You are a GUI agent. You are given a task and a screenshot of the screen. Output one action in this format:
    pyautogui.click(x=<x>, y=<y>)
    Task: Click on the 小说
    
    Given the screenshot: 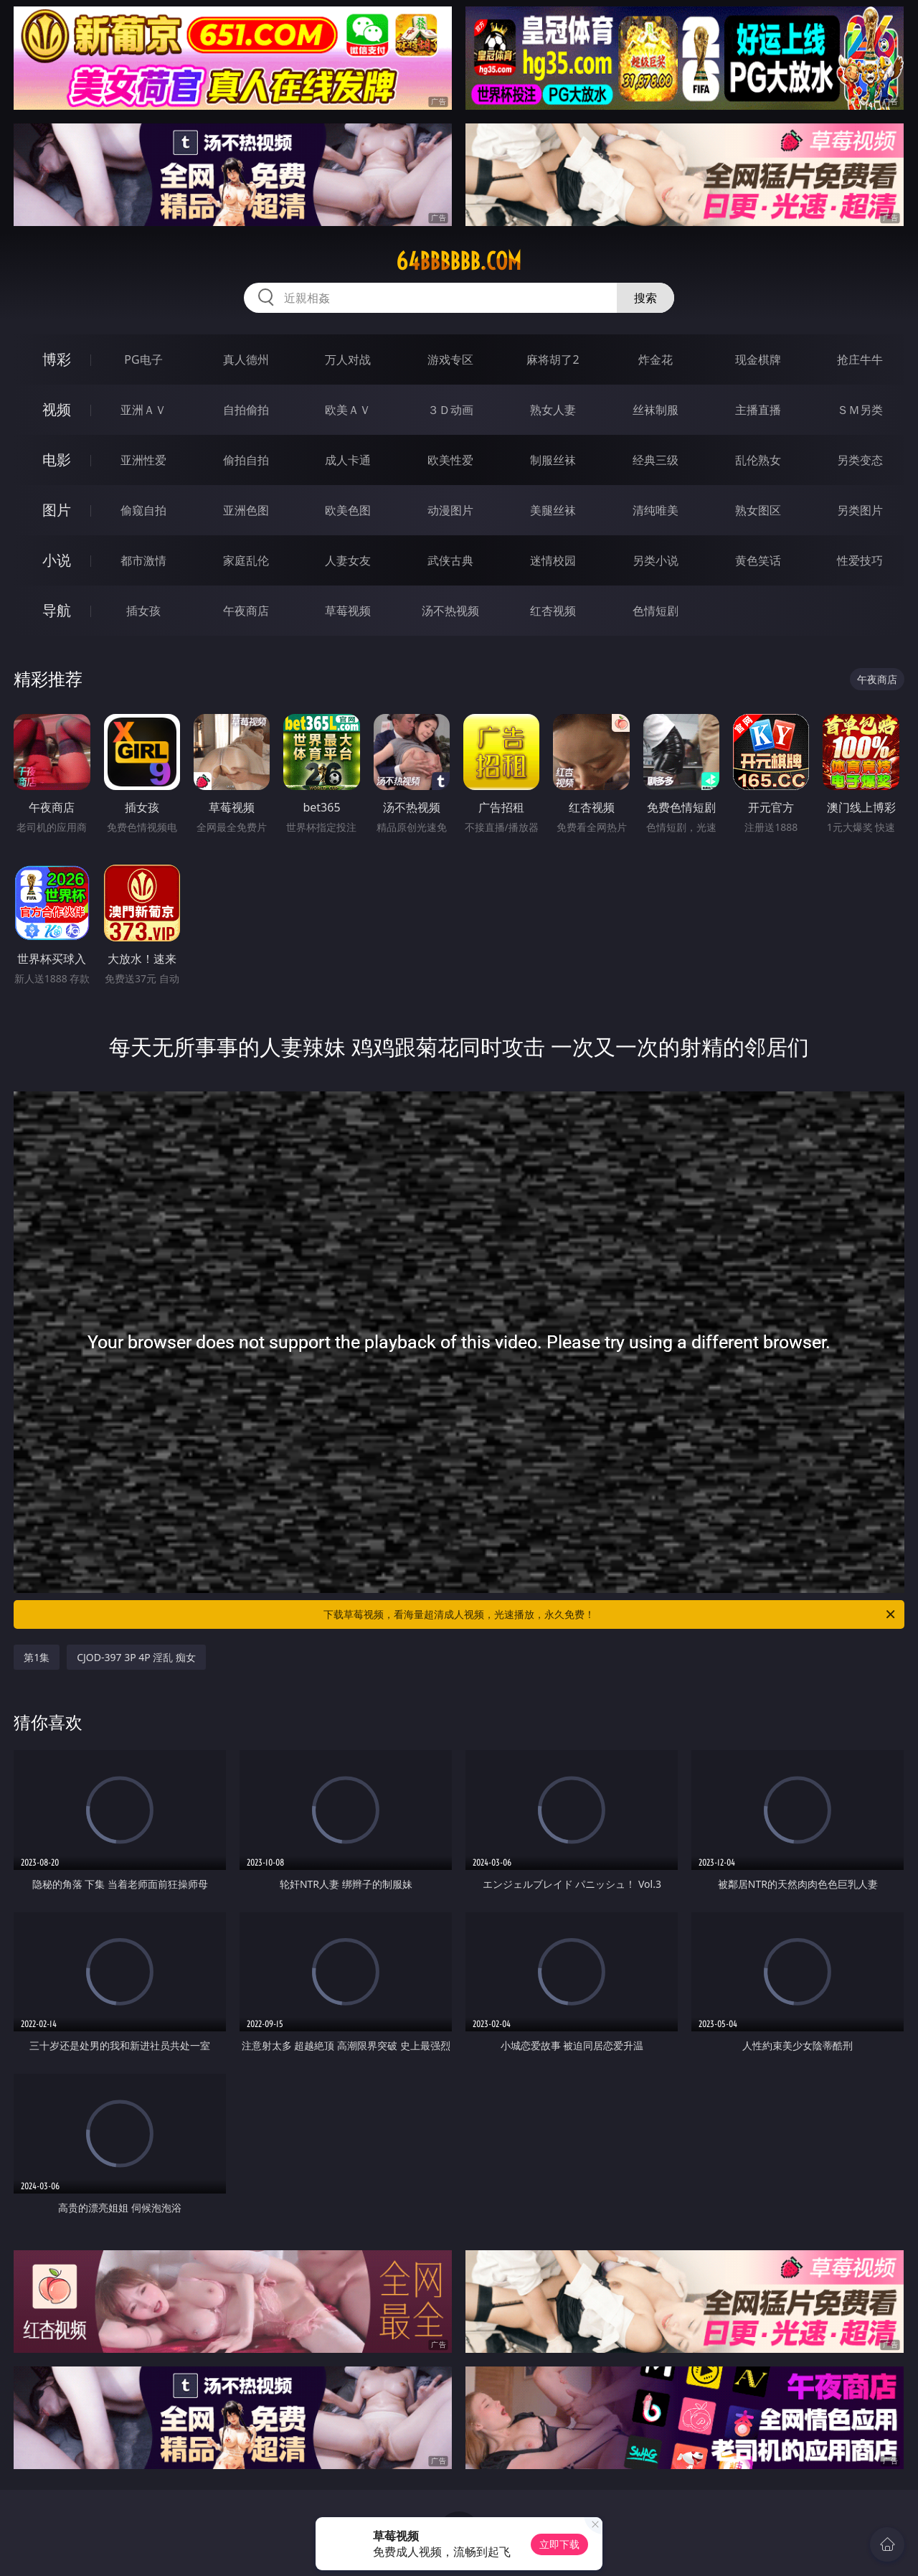 What is the action you would take?
    pyautogui.click(x=56, y=560)
    